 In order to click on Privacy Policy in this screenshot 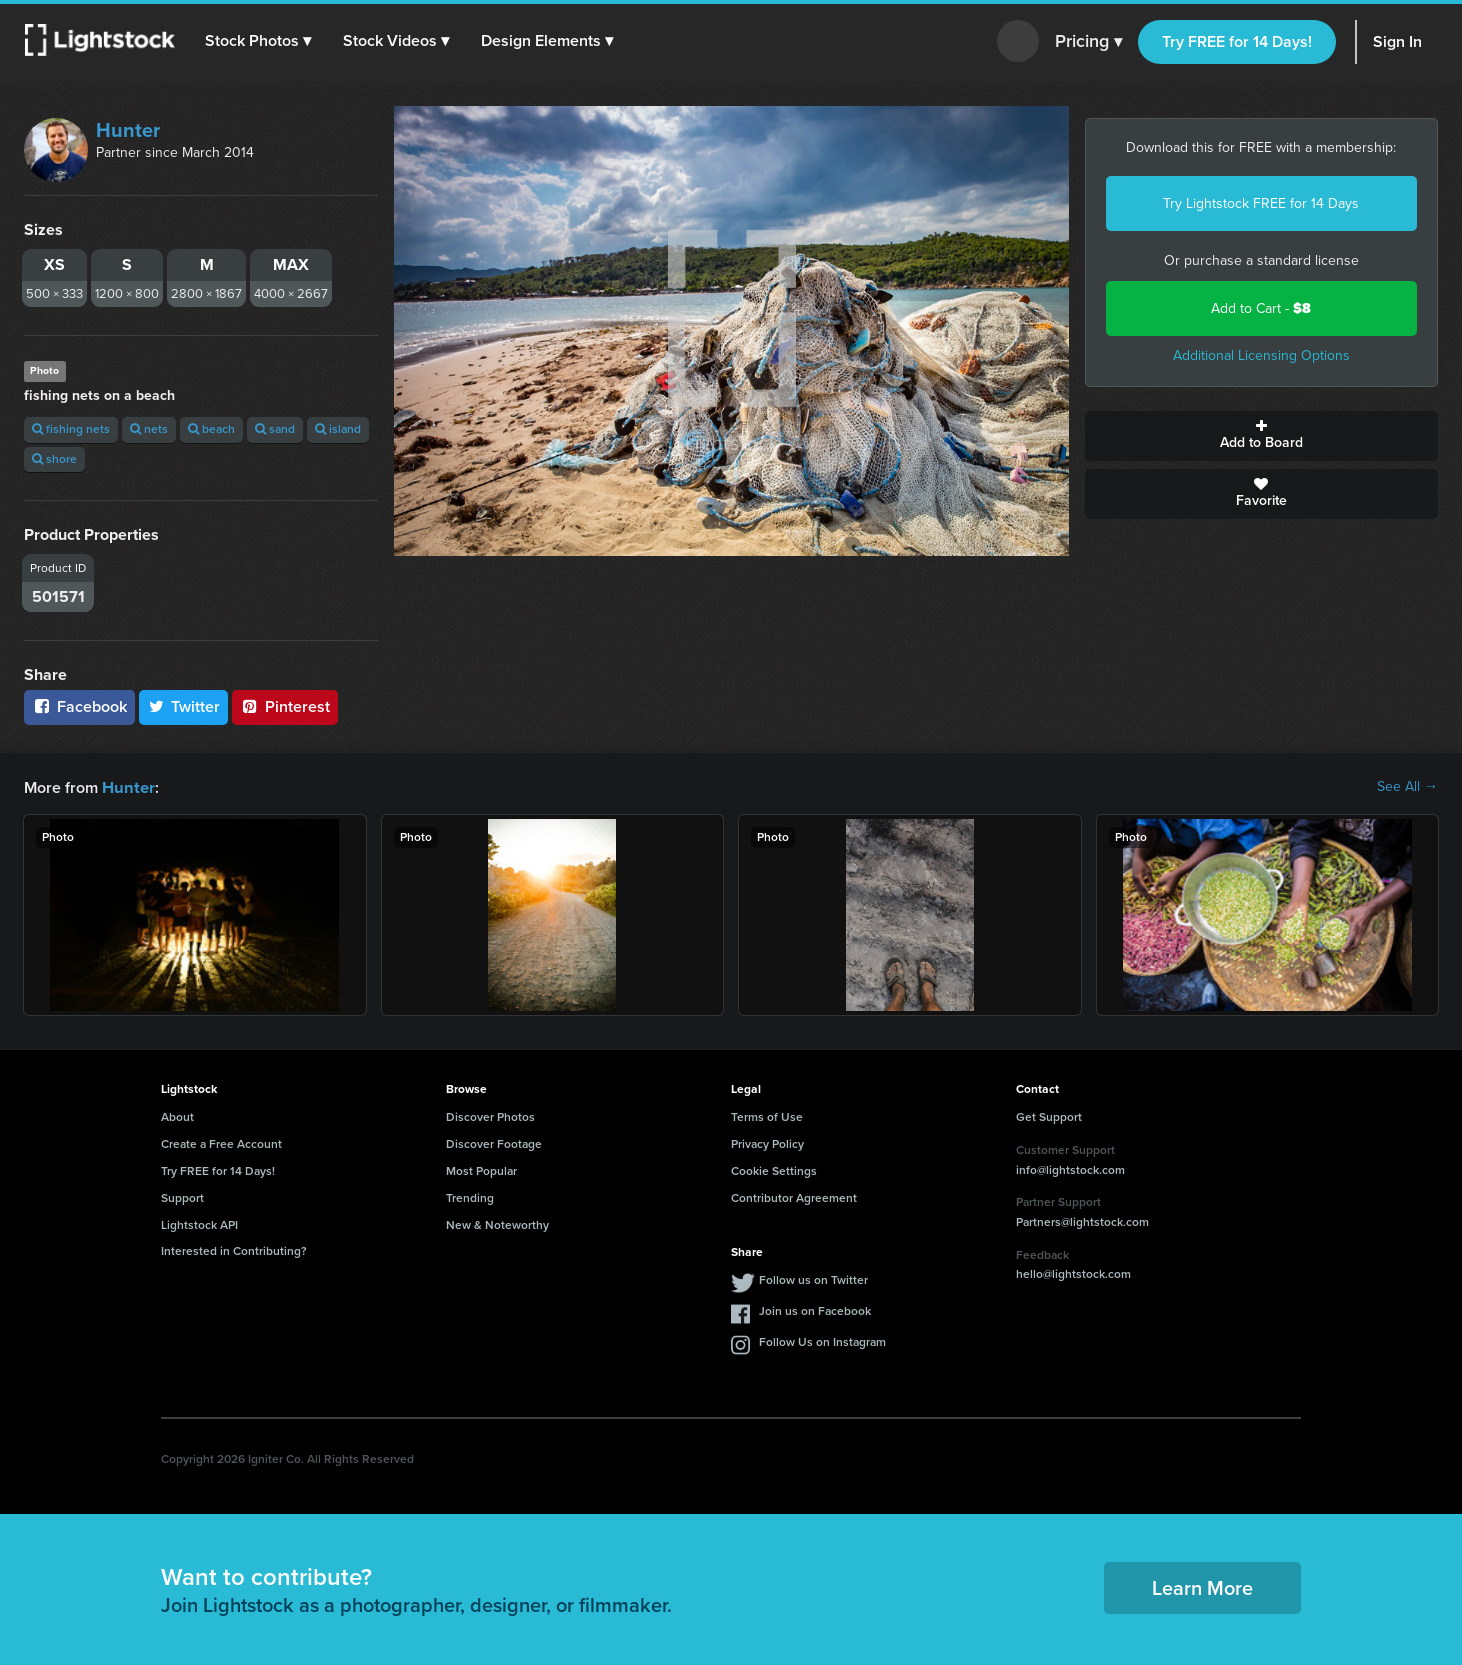, I will do `click(767, 1143)`.